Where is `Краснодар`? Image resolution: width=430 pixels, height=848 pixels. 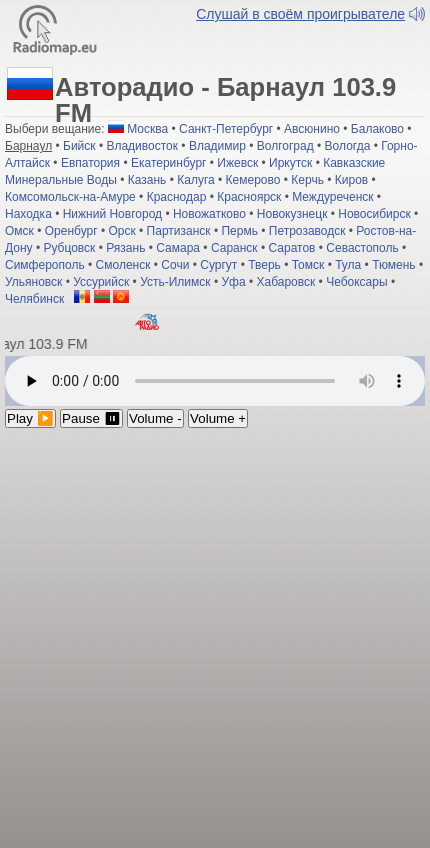
Краснодар is located at coordinates (177, 197).